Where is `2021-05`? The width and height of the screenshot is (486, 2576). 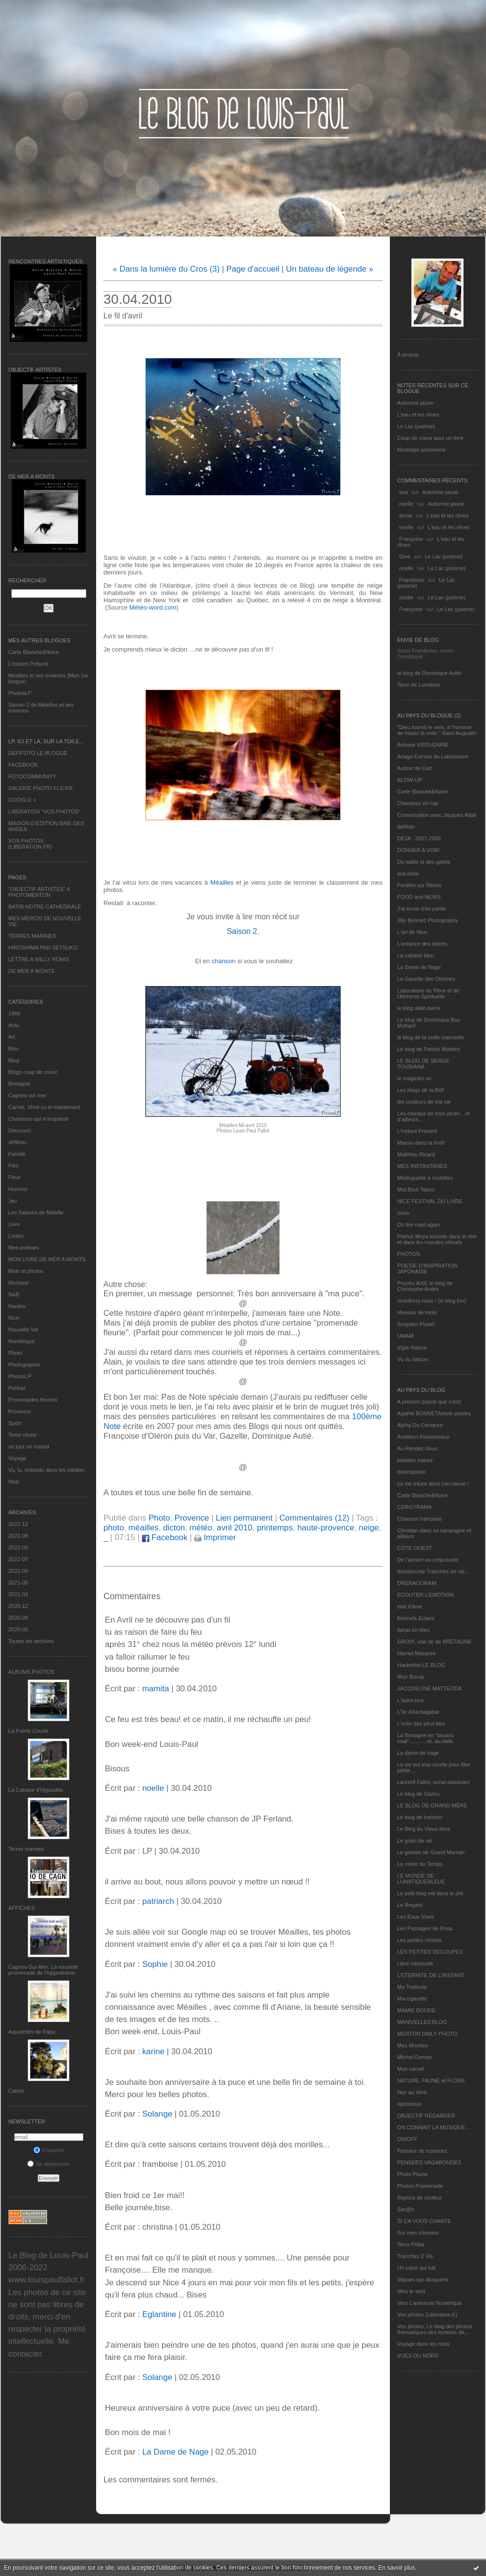 2021-05 is located at coordinates (18, 1582).